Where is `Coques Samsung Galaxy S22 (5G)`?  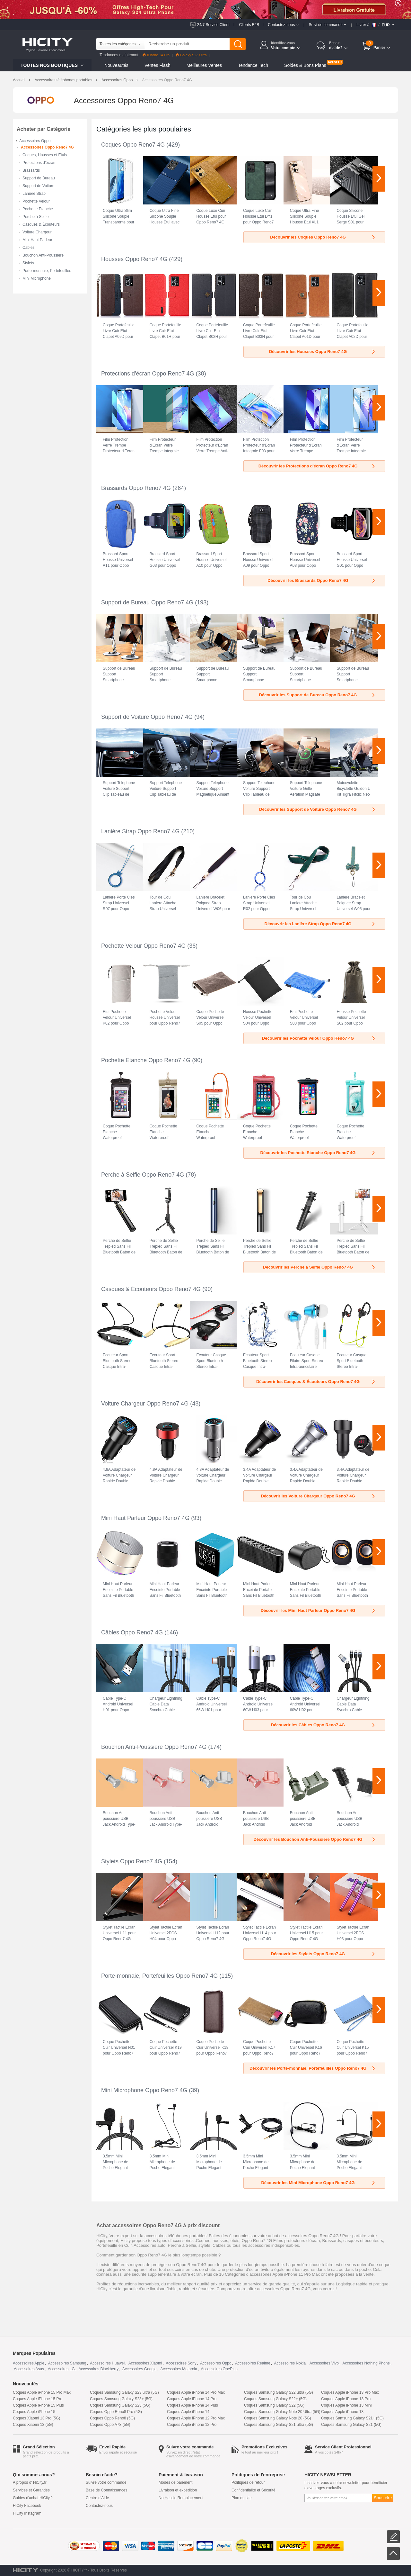
Coques Samsung Galaxy S22 (5G) is located at coordinates (274, 2405).